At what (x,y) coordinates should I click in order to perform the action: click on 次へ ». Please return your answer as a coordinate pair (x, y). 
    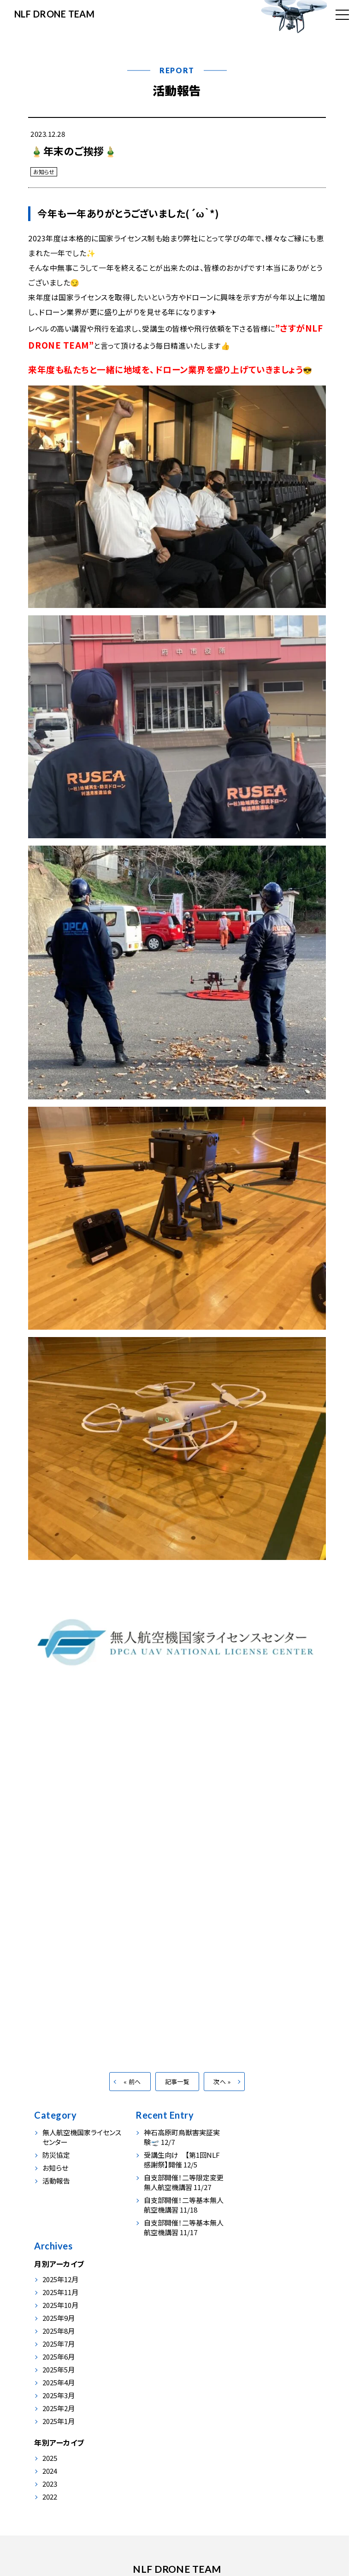
    Looking at the image, I should click on (221, 2092).